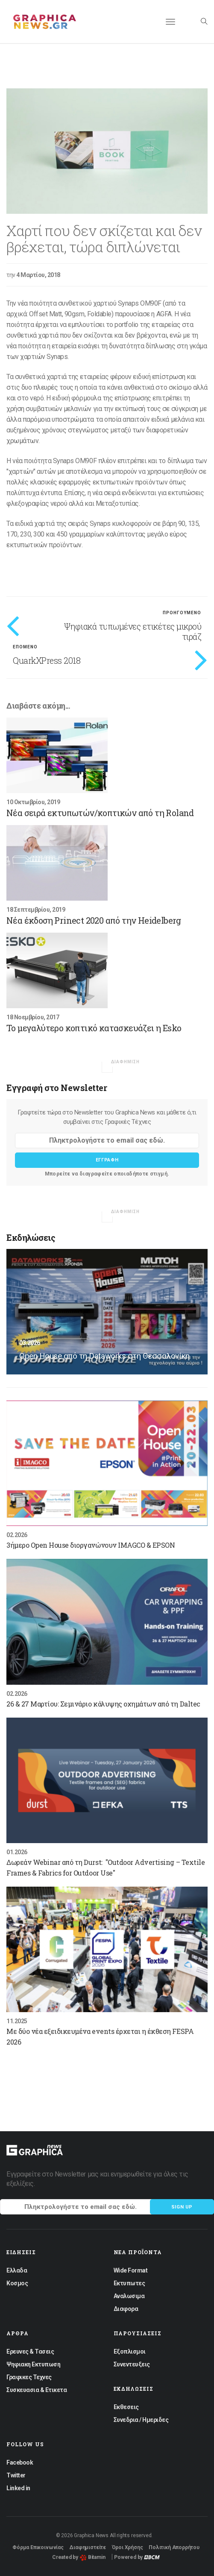 Image resolution: width=214 pixels, height=2576 pixels. Describe the element at coordinates (132, 2364) in the screenshot. I see `Συνεντευξεις` at that location.